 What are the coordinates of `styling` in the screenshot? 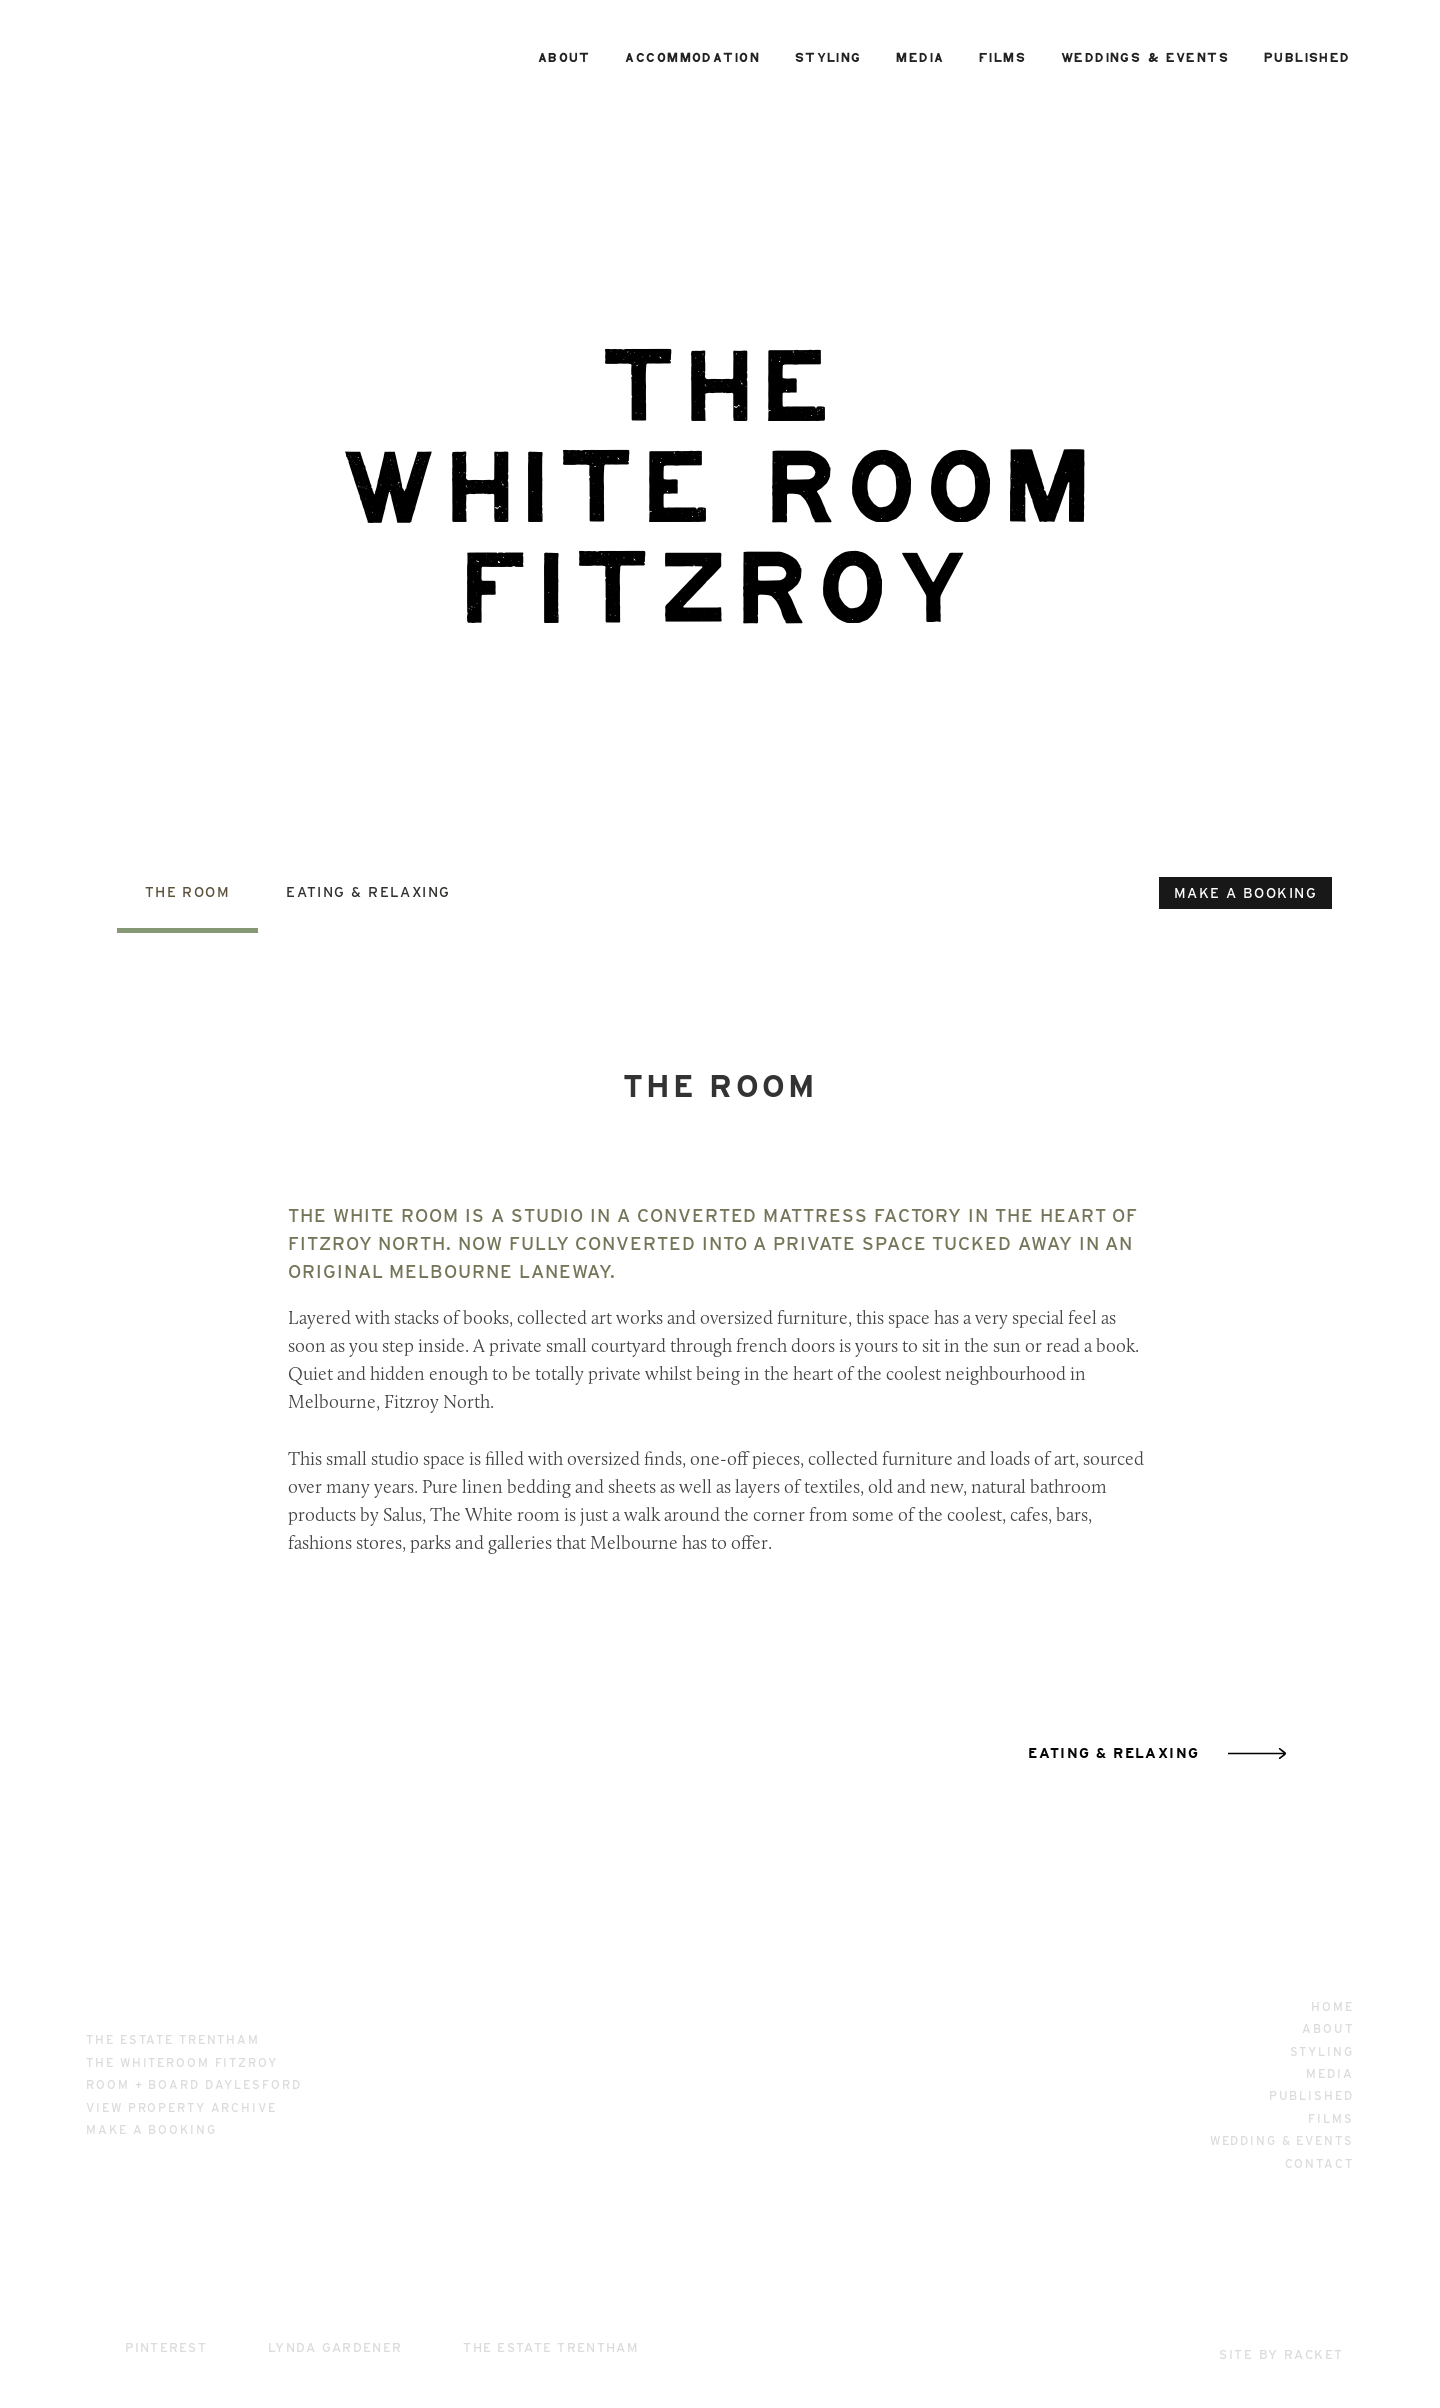 It's located at (828, 57).